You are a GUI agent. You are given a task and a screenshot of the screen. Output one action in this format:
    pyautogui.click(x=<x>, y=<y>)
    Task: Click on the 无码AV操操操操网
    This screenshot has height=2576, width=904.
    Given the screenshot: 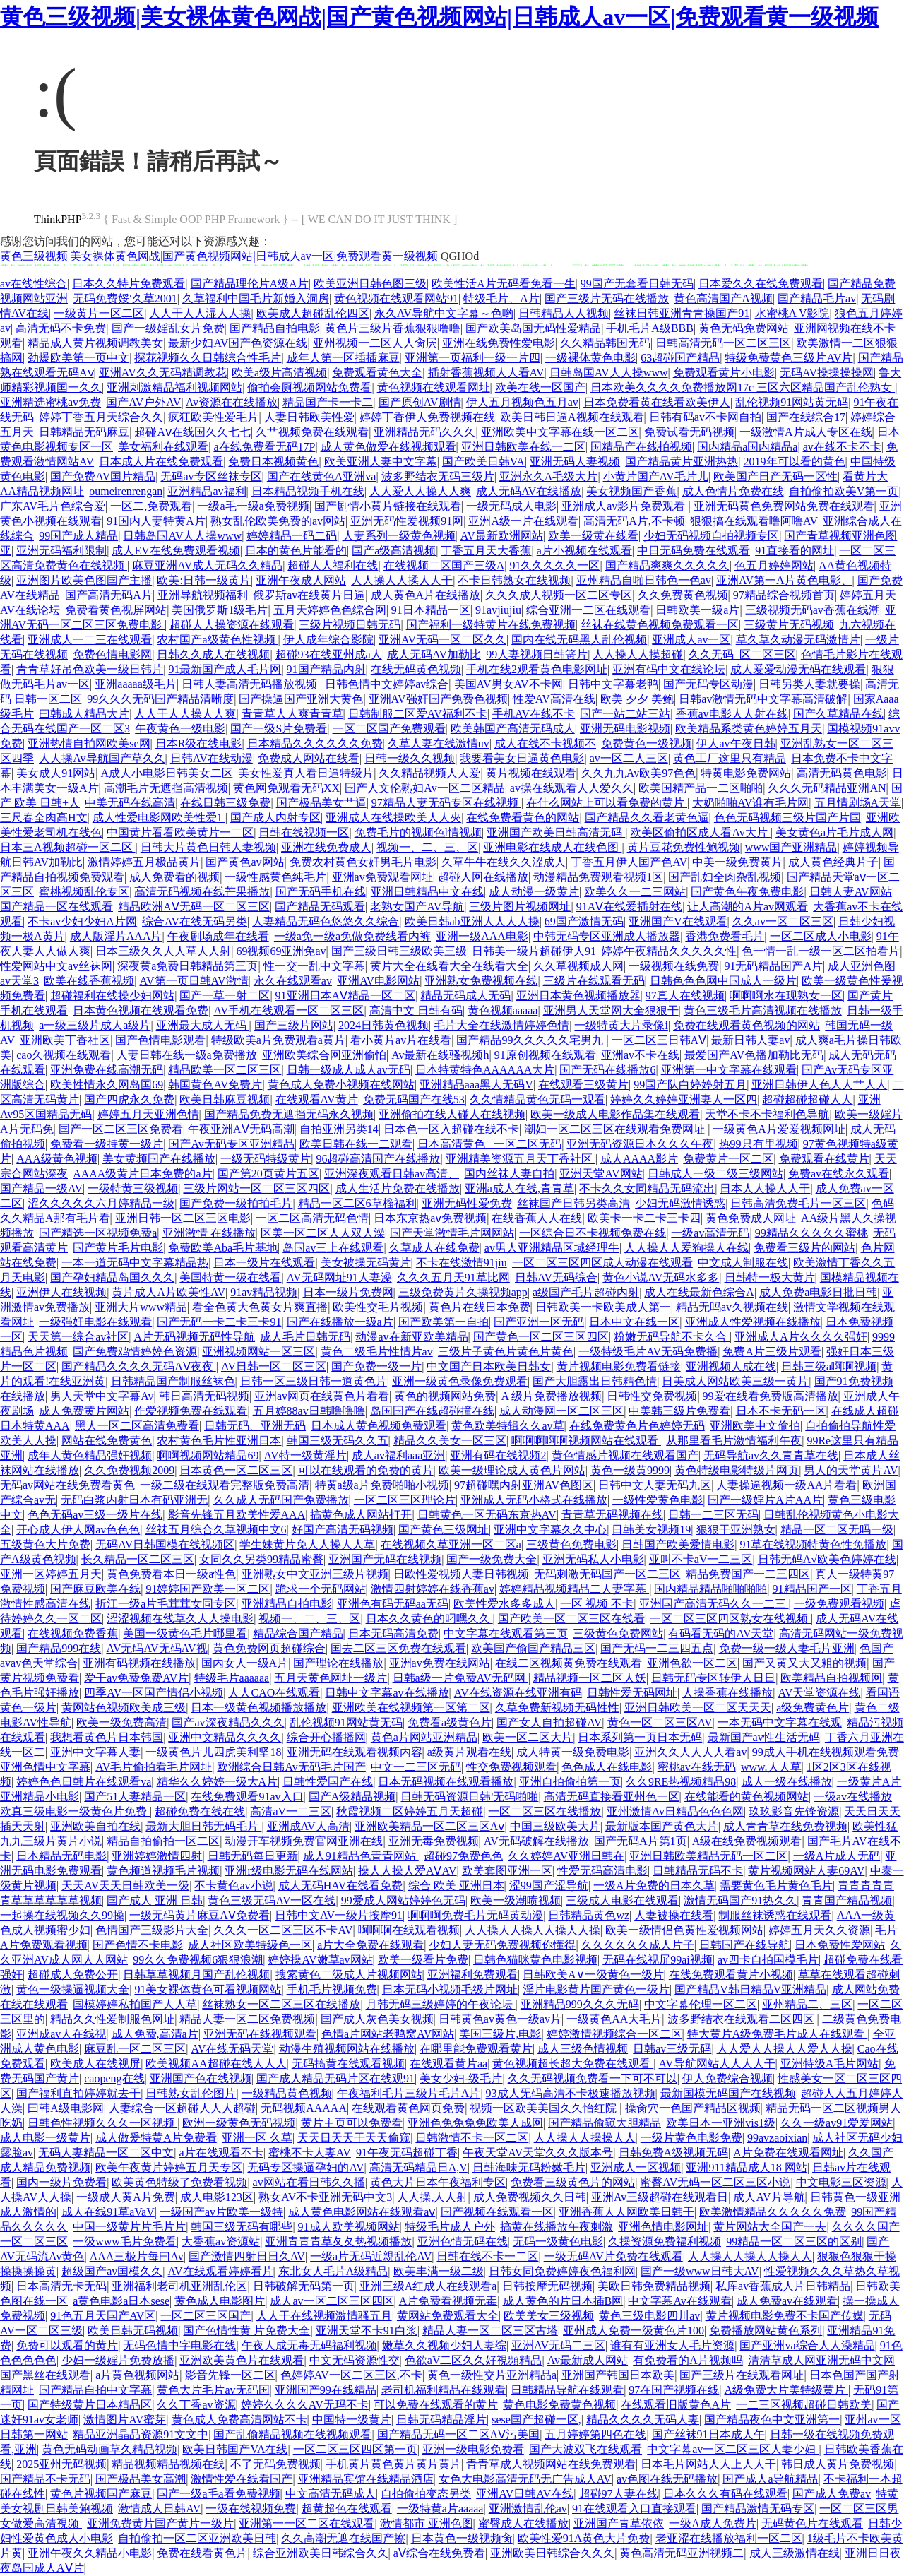 What is the action you would take?
    pyautogui.click(x=827, y=373)
    